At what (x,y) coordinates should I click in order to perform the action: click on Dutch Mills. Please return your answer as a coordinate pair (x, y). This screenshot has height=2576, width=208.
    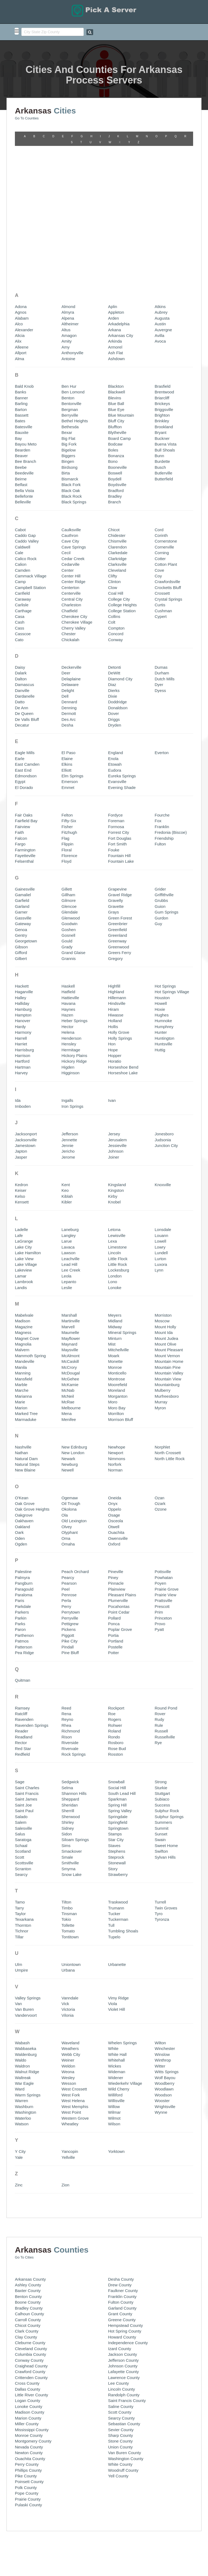
    Looking at the image, I should click on (164, 536).